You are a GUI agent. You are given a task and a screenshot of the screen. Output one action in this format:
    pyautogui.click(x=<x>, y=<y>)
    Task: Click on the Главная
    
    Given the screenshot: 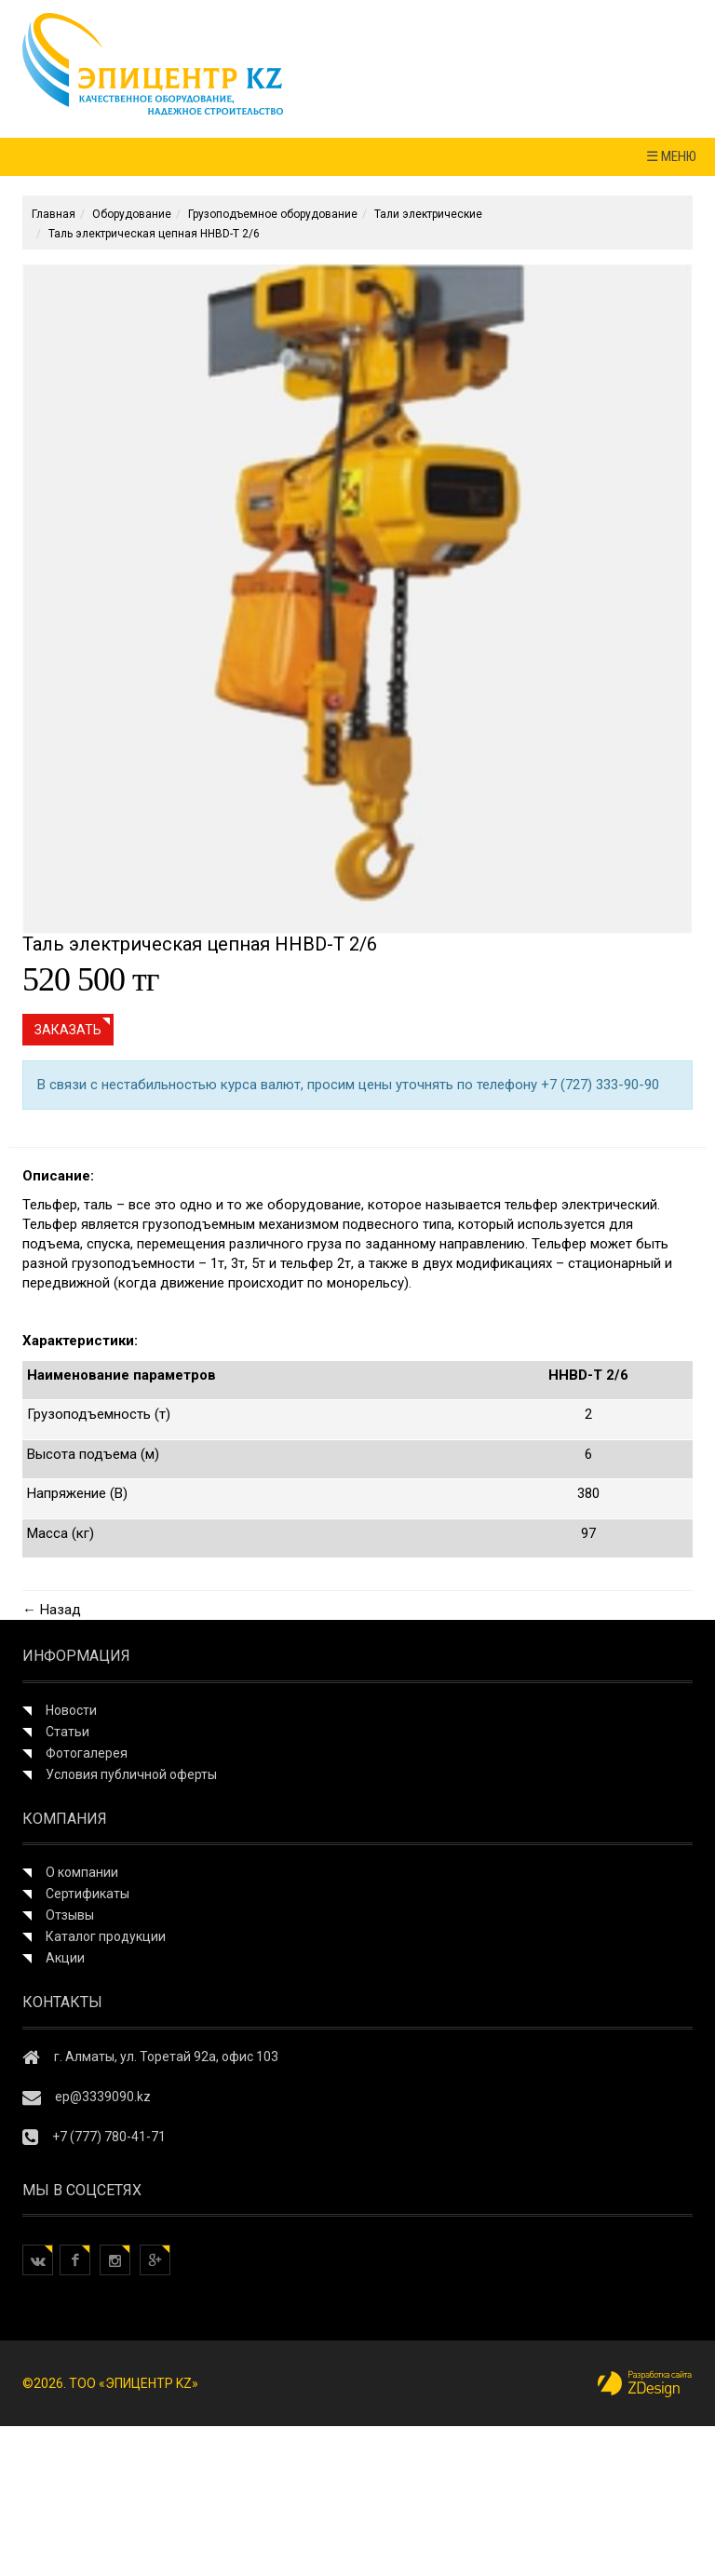 What is the action you would take?
    pyautogui.click(x=53, y=214)
    